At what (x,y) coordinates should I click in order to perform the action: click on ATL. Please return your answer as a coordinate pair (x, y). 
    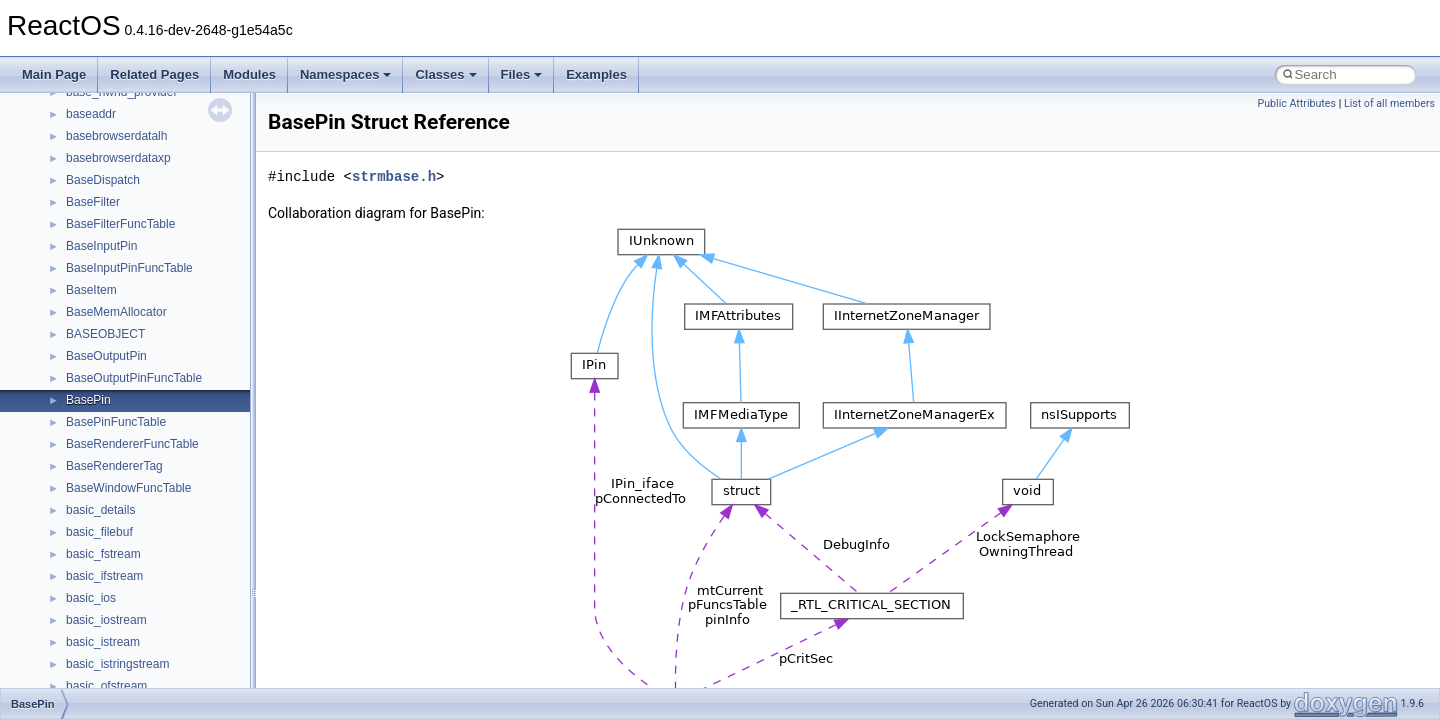
    Looking at the image, I should click on (76, 467).